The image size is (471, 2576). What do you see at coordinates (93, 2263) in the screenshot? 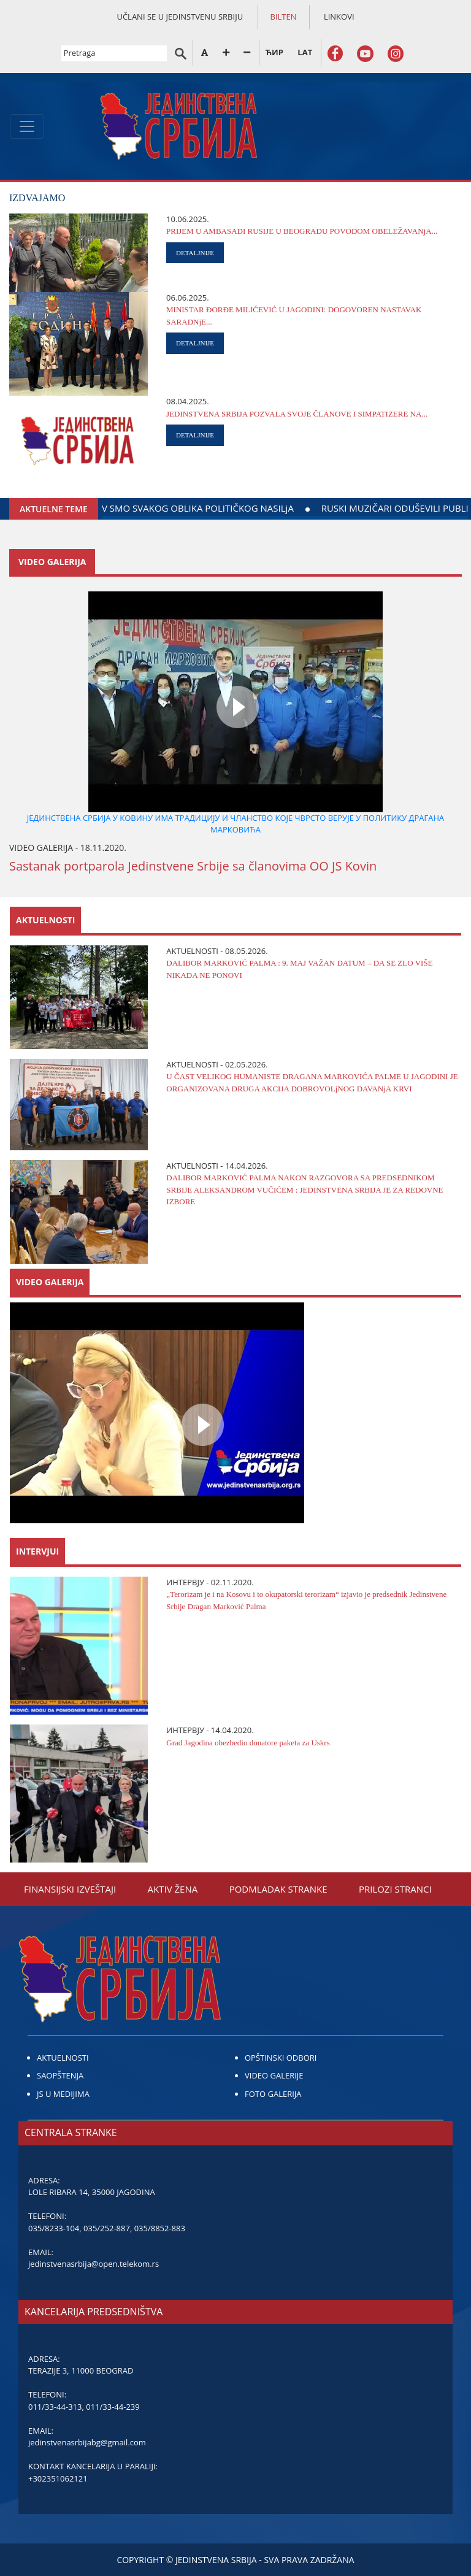
I see `jedinstvenasrbija@open.telekom.rs` at bounding box center [93, 2263].